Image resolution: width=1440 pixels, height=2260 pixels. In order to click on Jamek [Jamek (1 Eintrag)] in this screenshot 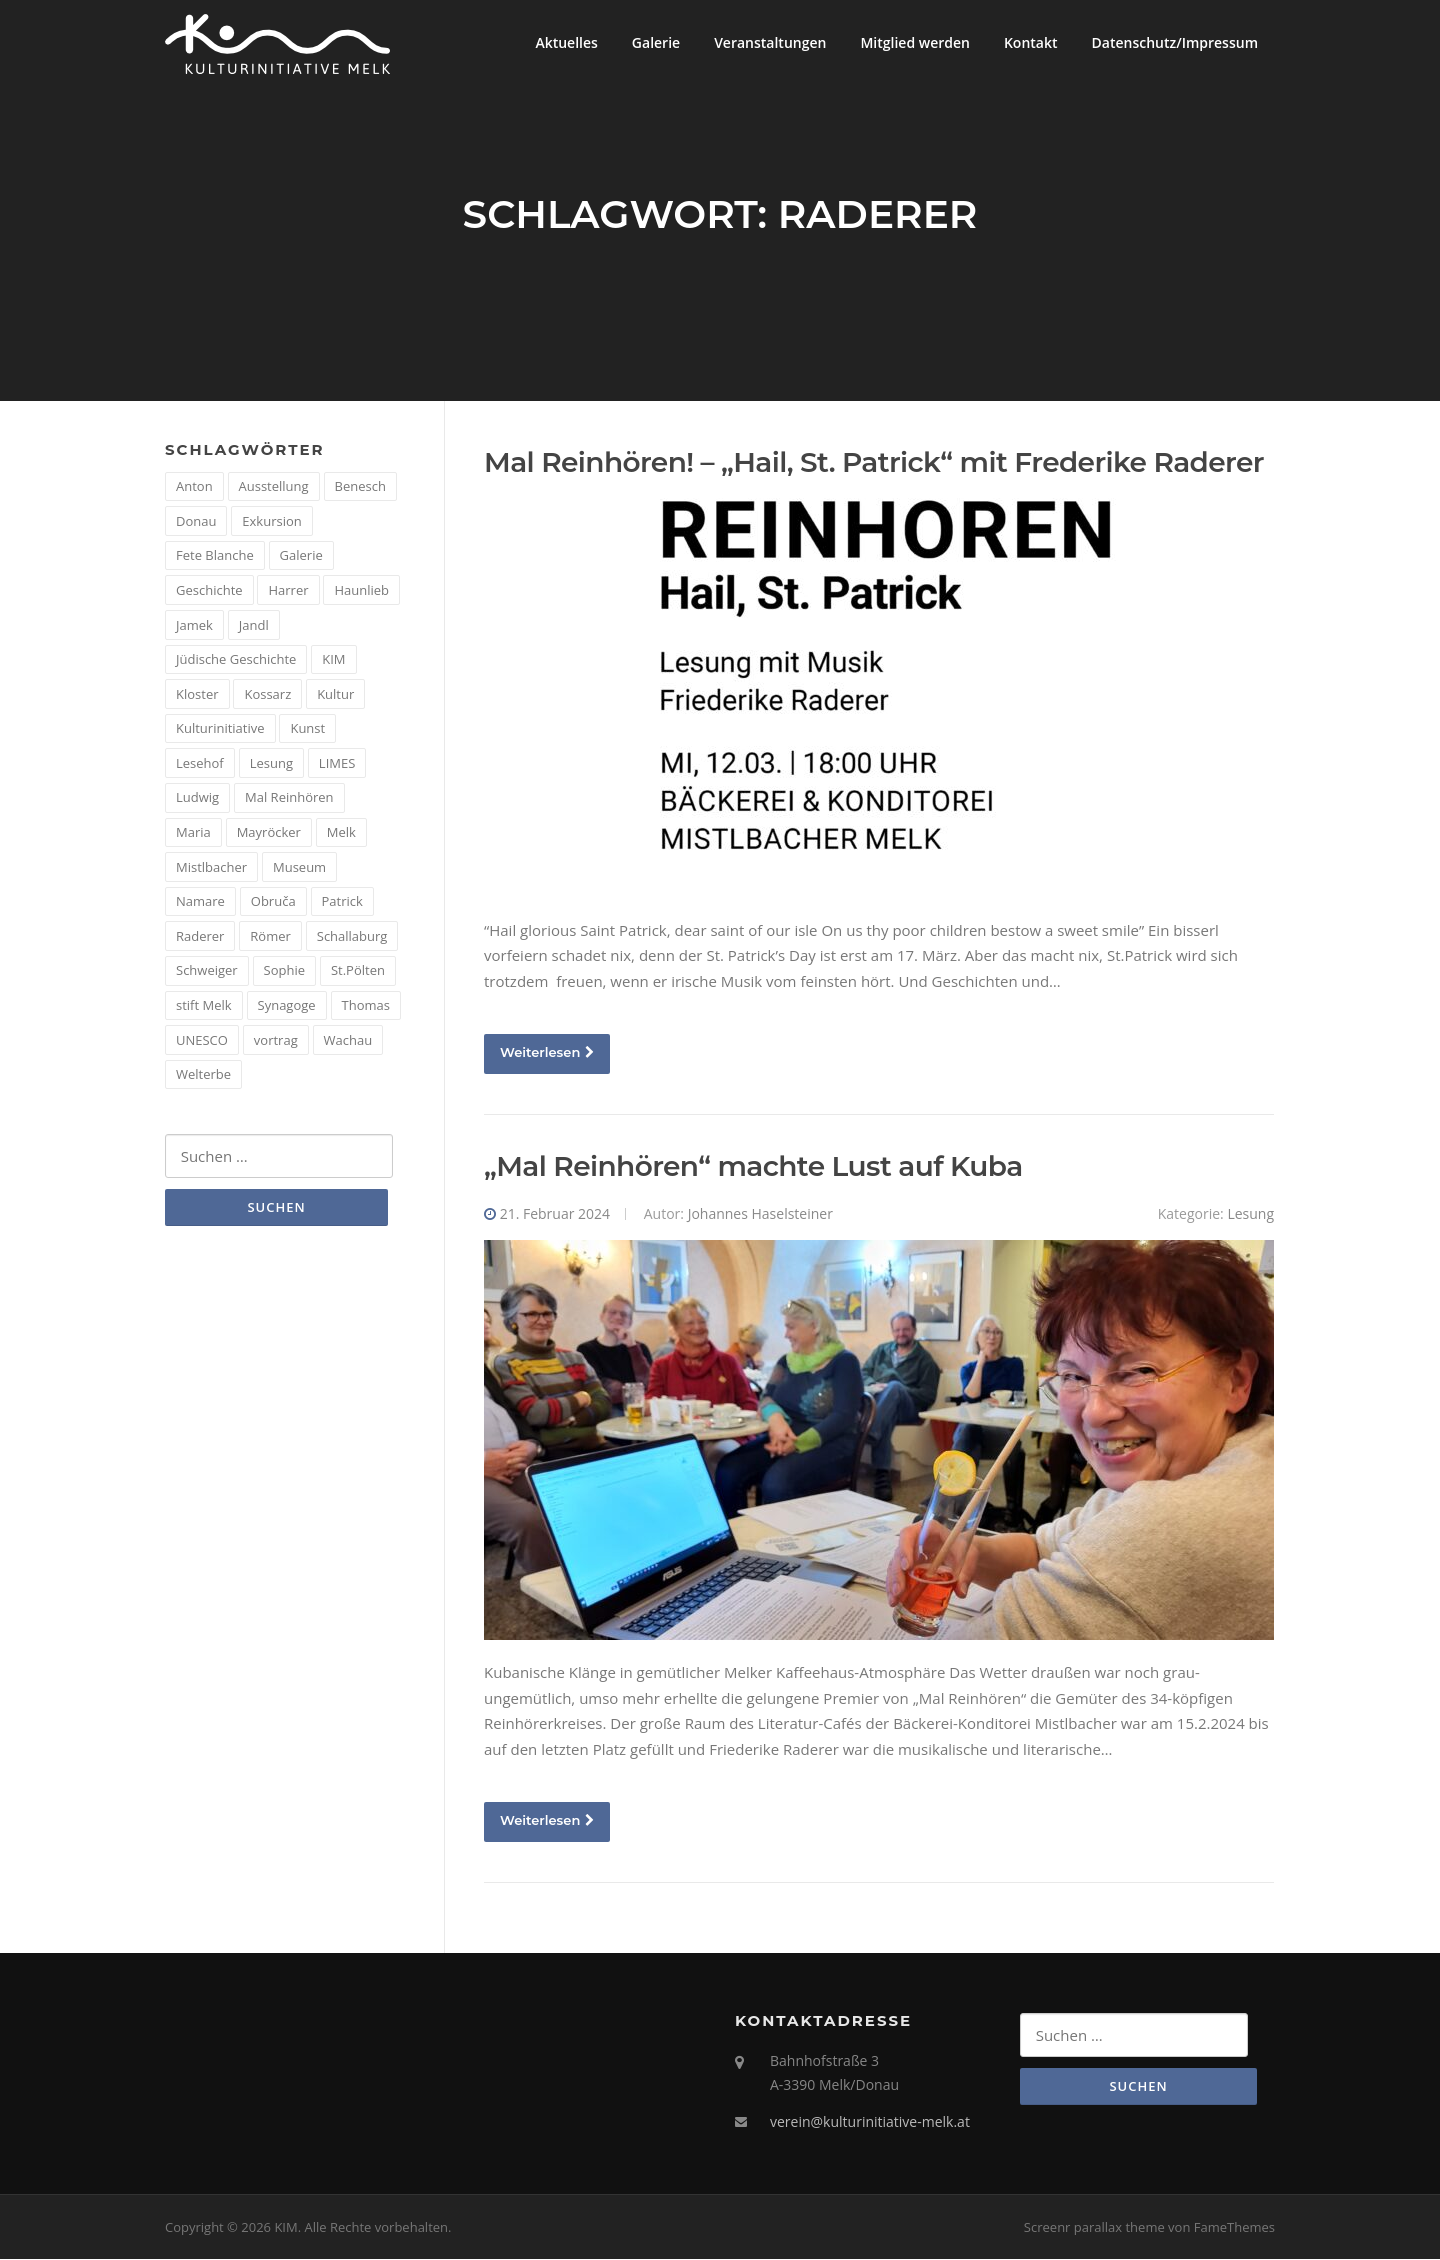, I will do `click(194, 626)`.